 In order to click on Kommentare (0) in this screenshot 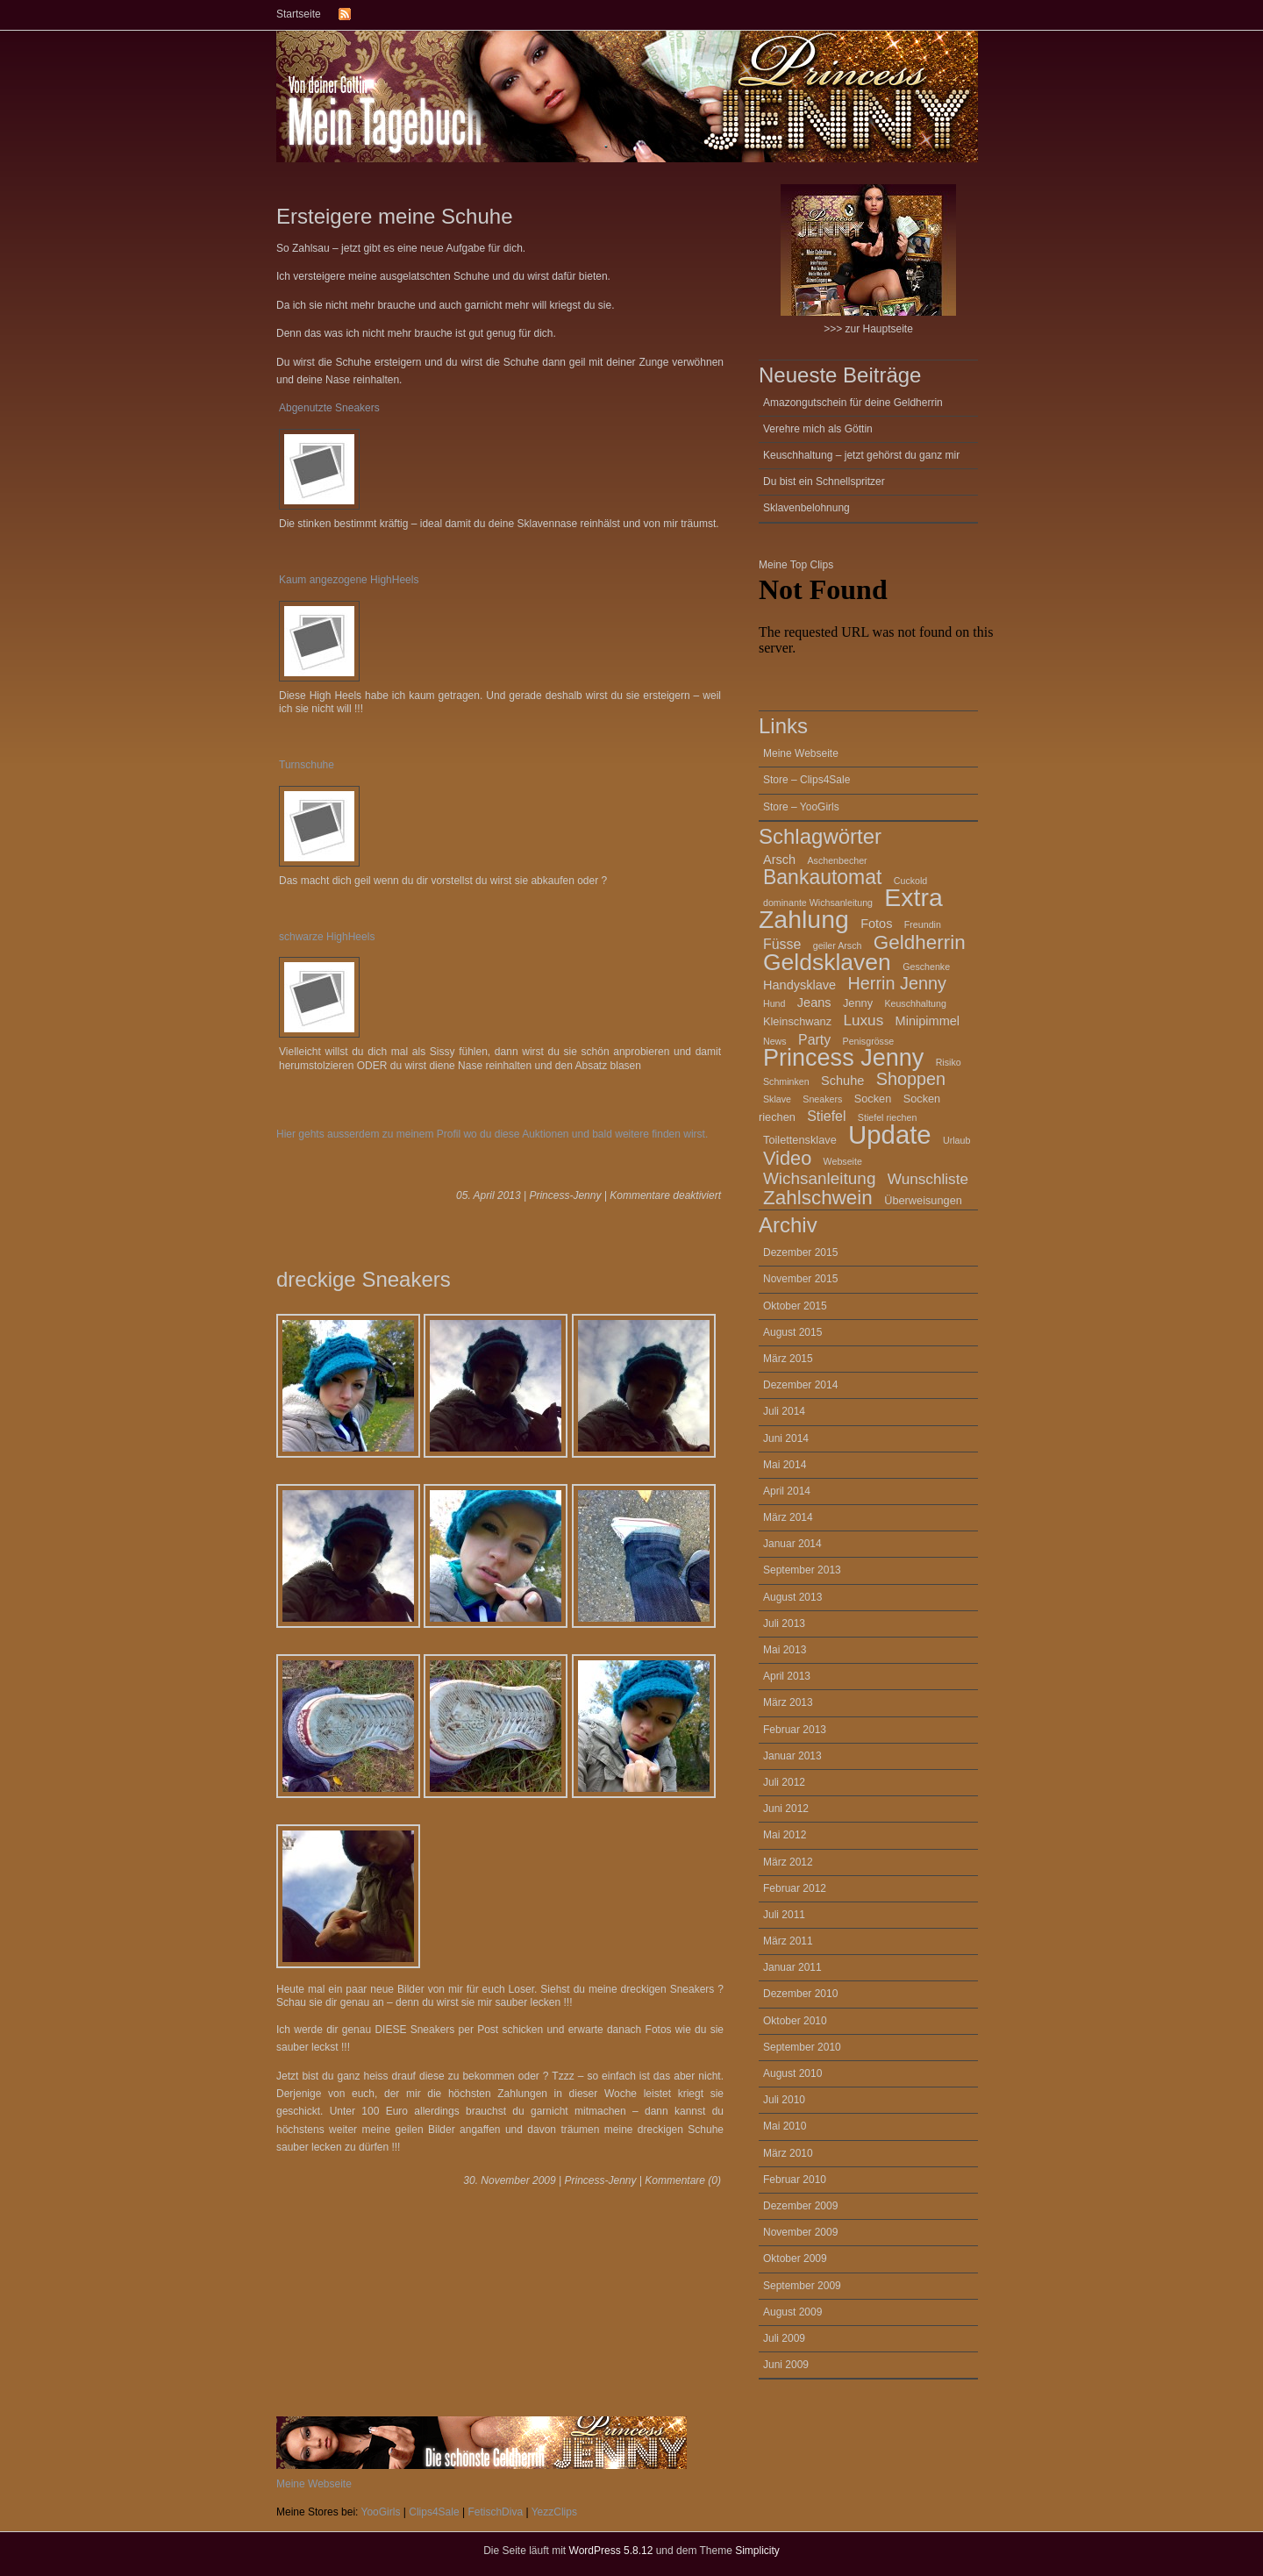, I will do `click(683, 2180)`.